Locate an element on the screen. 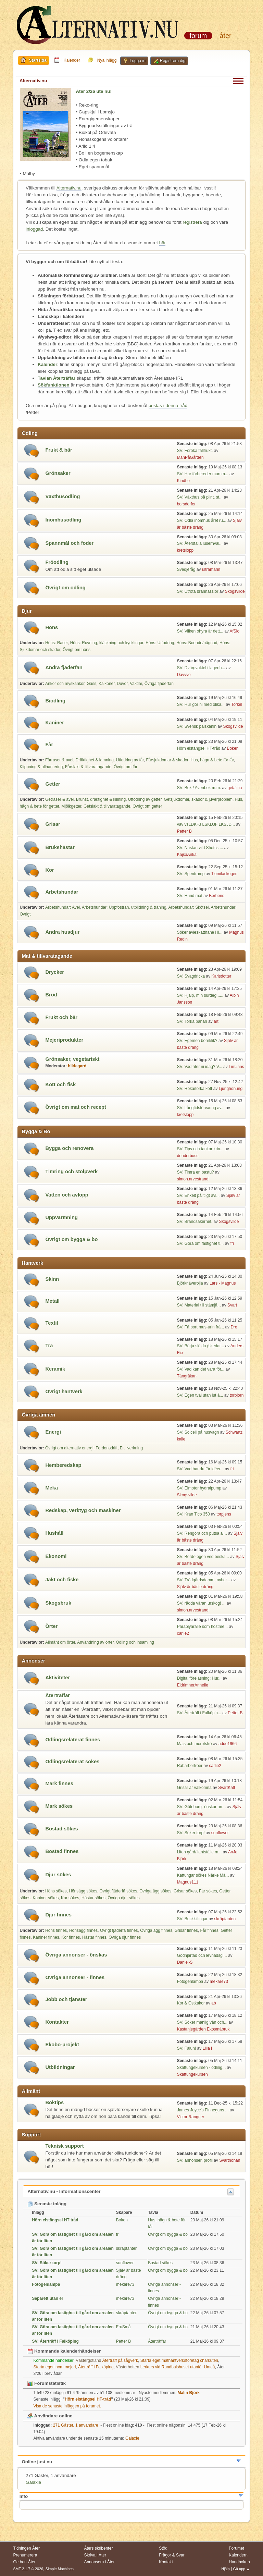 This screenshot has width=263, height=2576. LimJans is located at coordinates (236, 1066).